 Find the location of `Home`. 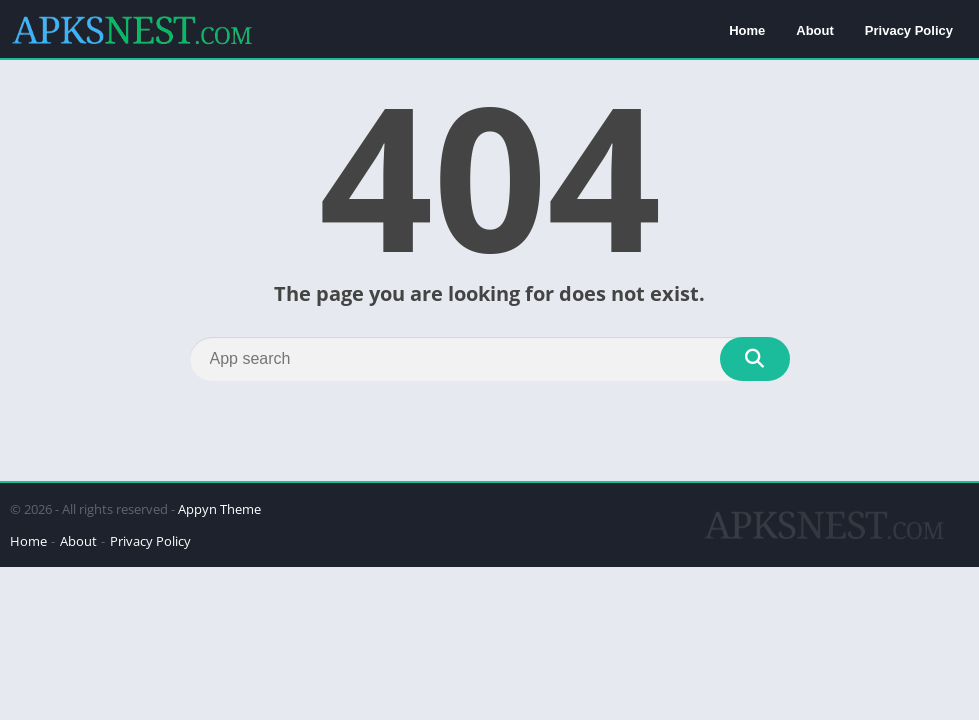

Home is located at coordinates (747, 30).